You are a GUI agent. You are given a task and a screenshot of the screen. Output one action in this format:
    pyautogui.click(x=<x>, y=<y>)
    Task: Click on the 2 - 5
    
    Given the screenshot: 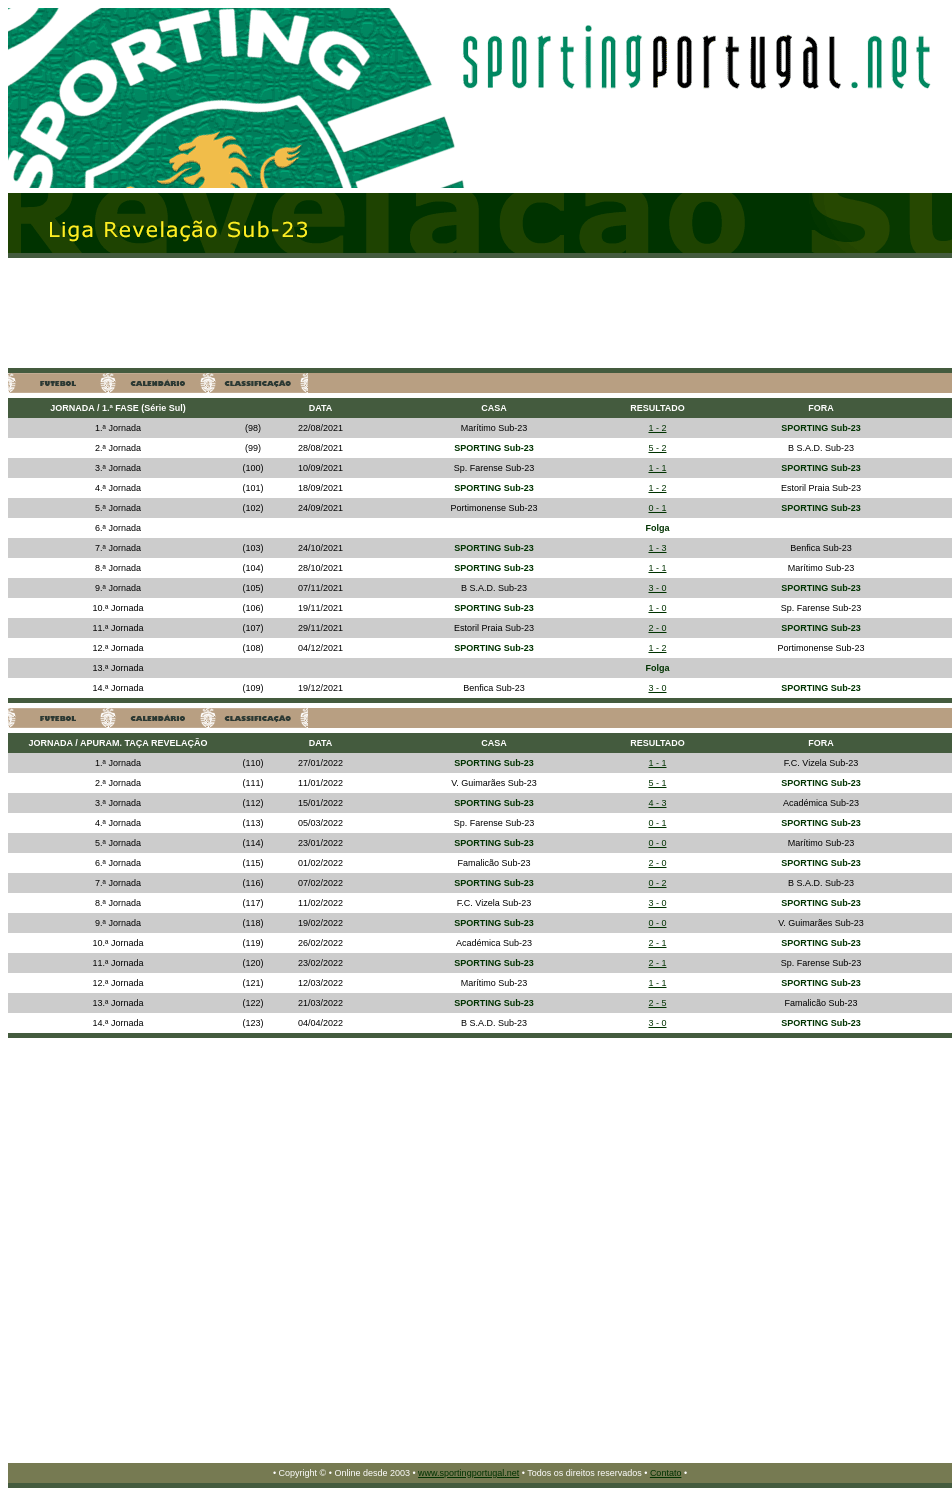 What is the action you would take?
    pyautogui.click(x=657, y=1003)
    